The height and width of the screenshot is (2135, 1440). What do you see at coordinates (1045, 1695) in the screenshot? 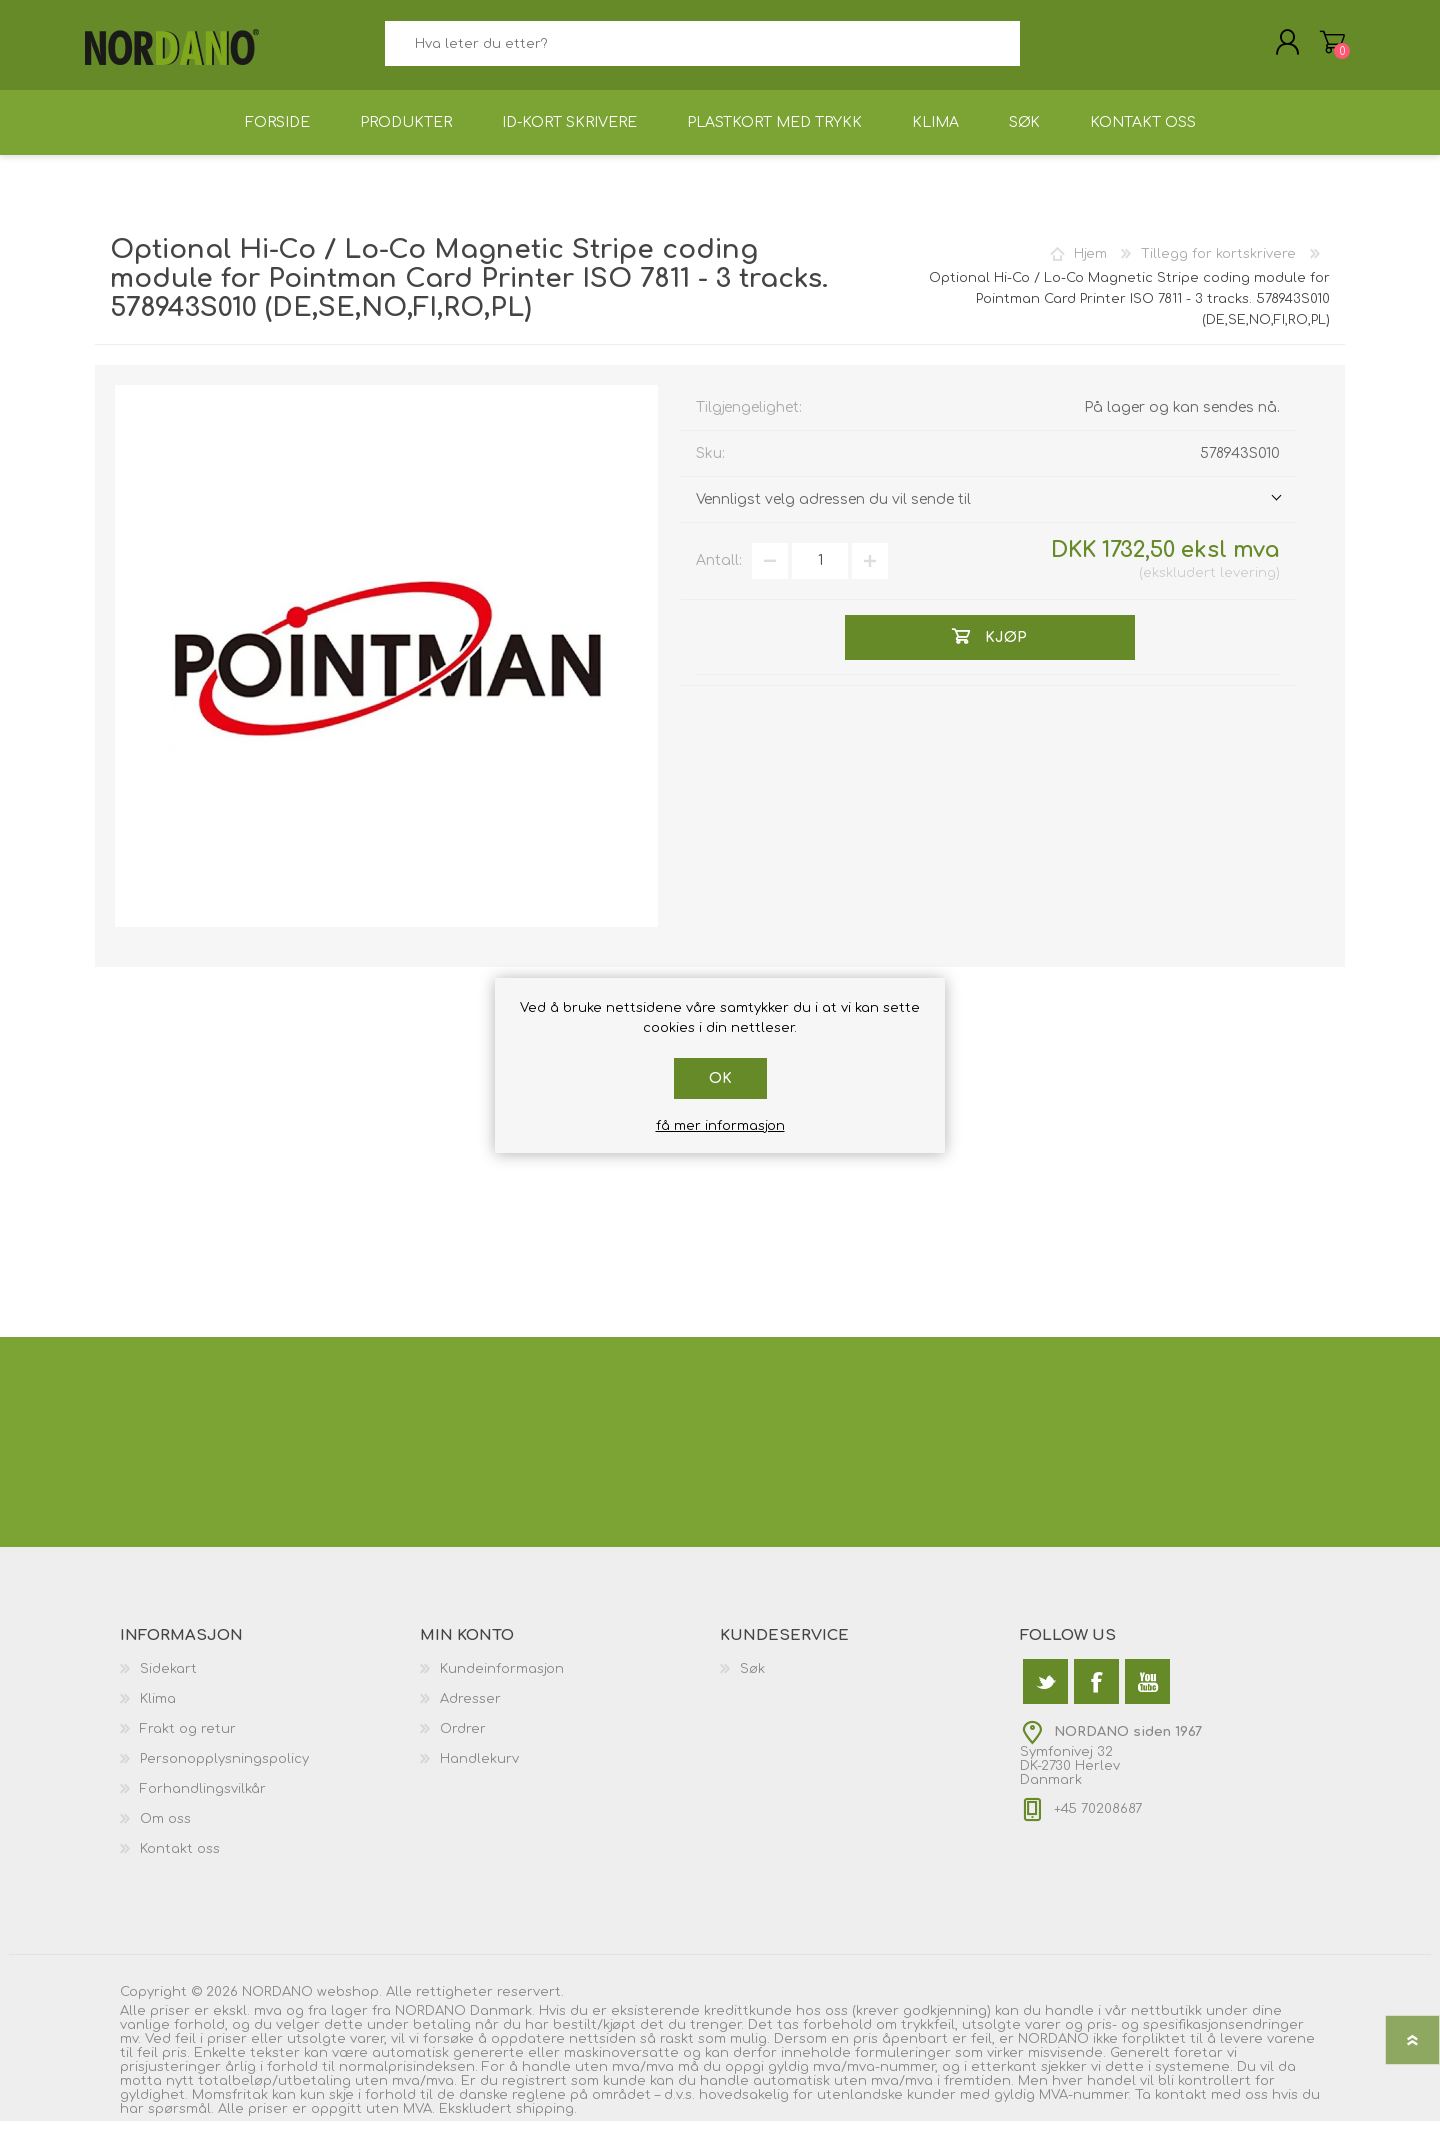
I see `[Twitter]` at bounding box center [1045, 1695].